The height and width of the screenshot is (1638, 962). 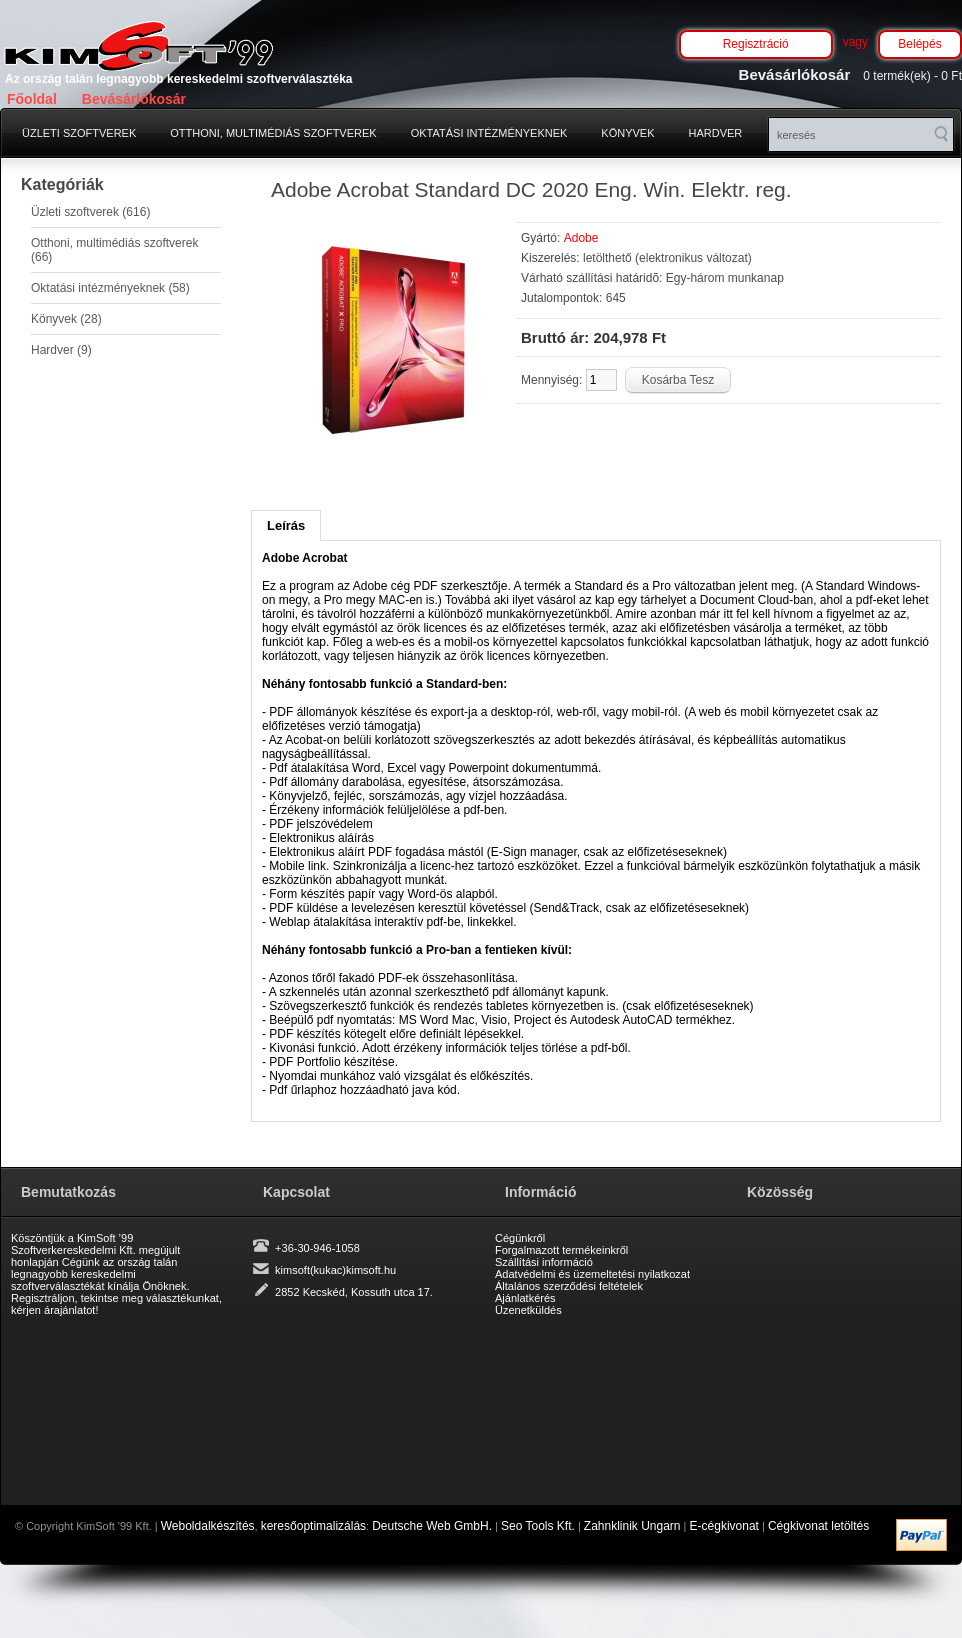 What do you see at coordinates (561, 1250) in the screenshot?
I see `Forgalmazott termékeinkről` at bounding box center [561, 1250].